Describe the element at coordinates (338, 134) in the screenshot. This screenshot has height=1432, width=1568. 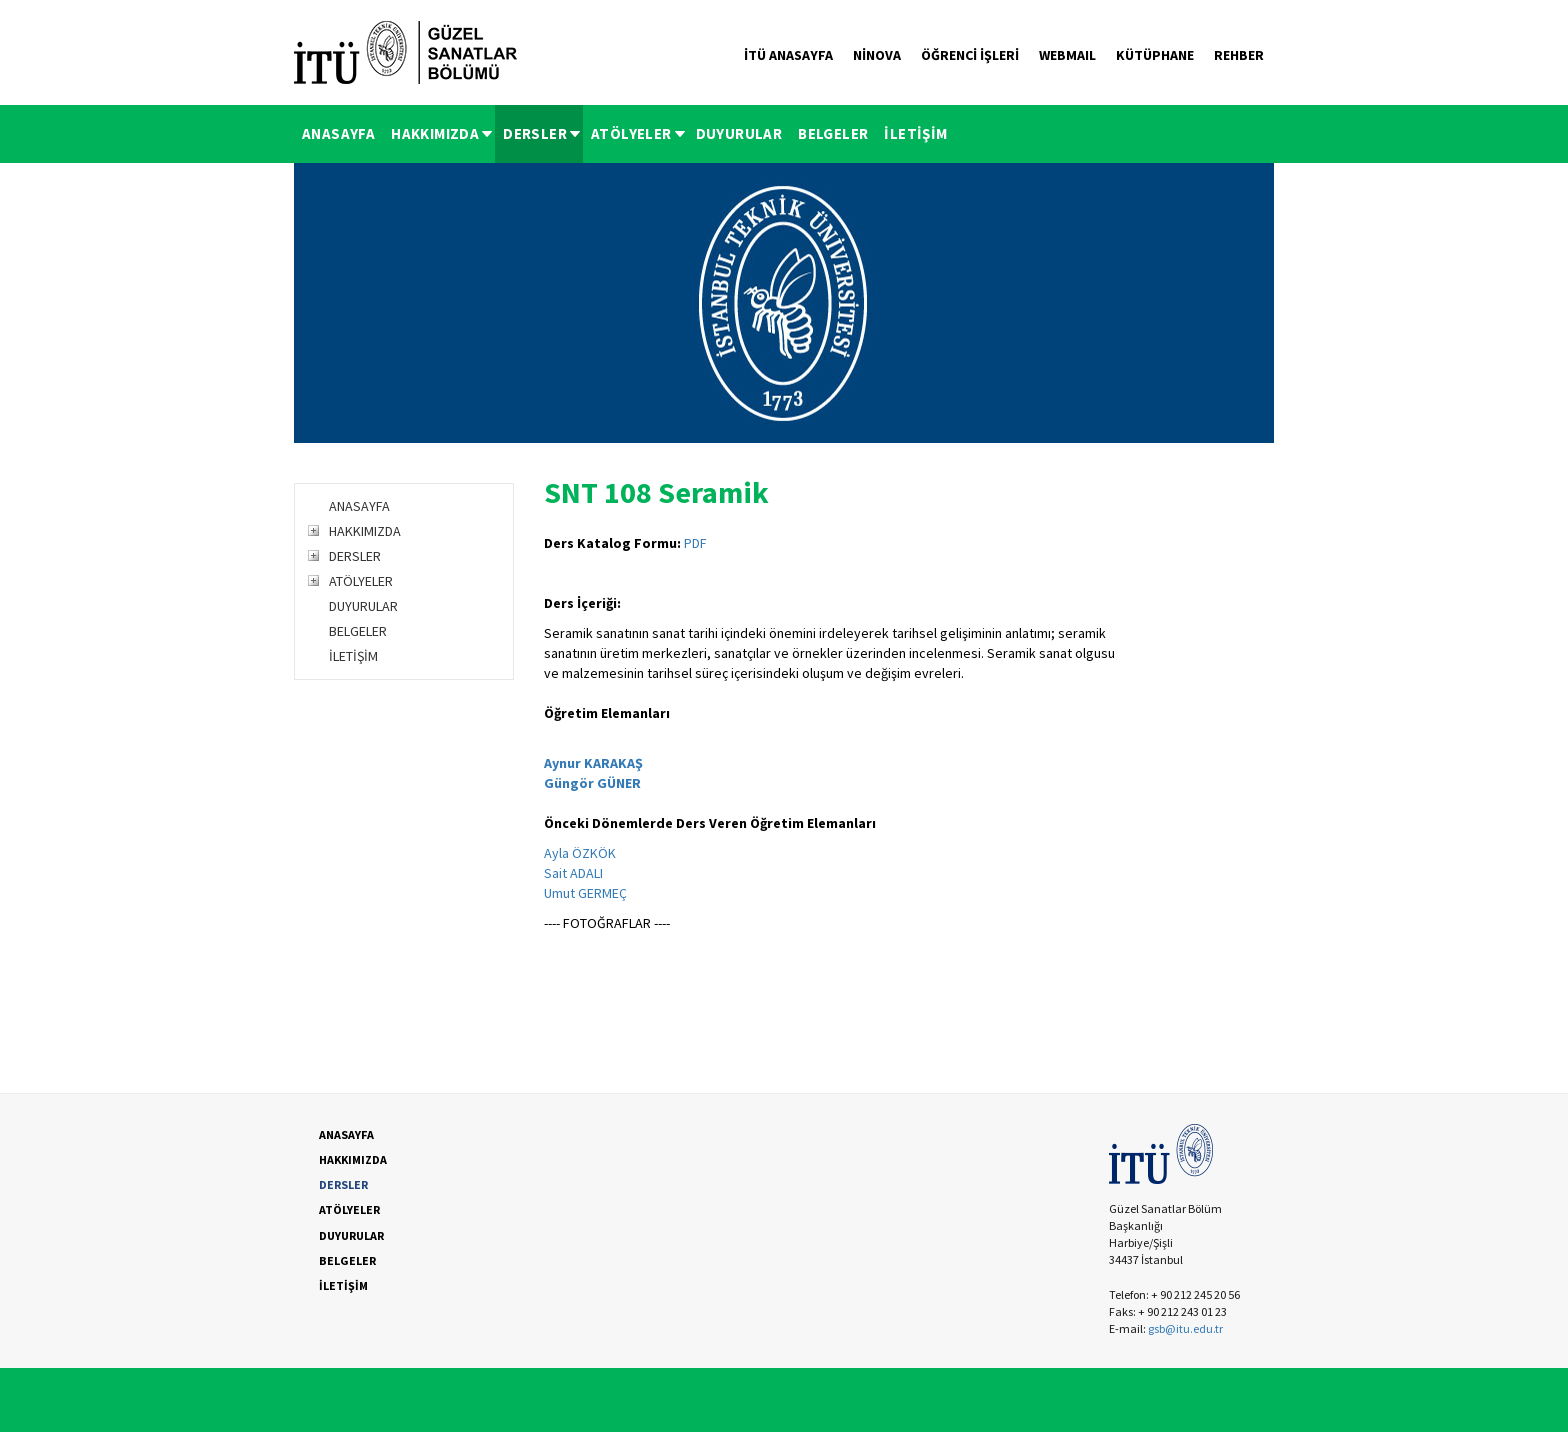
I see `[menuitem]` at that location.